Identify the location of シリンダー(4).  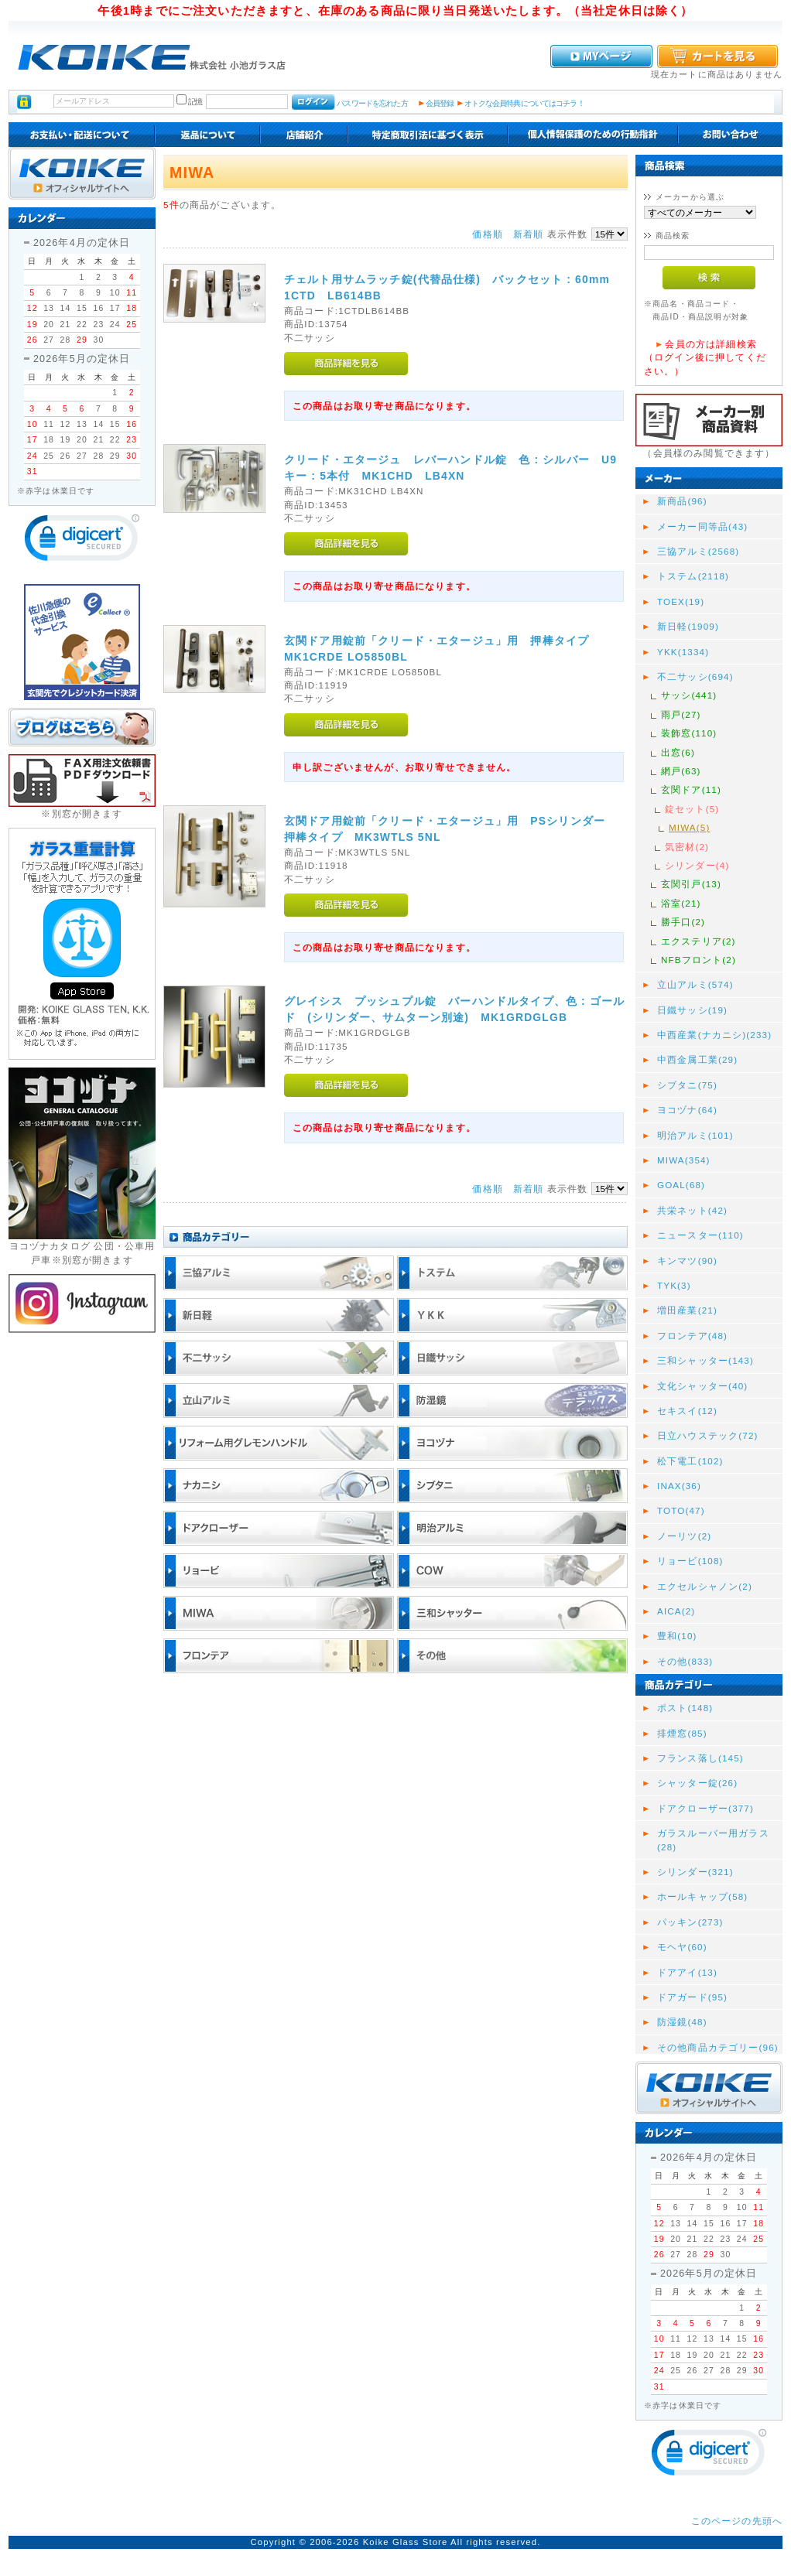
(697, 865).